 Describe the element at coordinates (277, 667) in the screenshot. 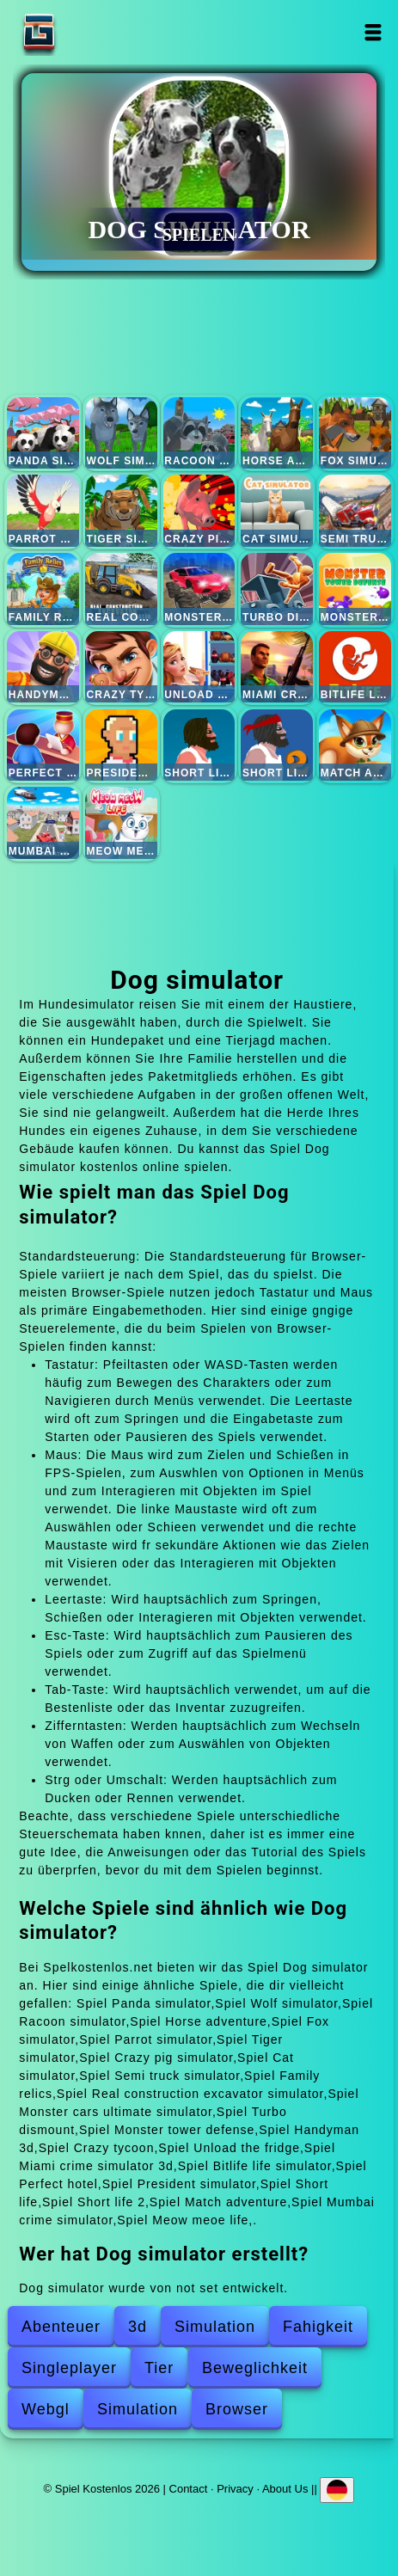

I see `Miami crime simulator 3d` at that location.